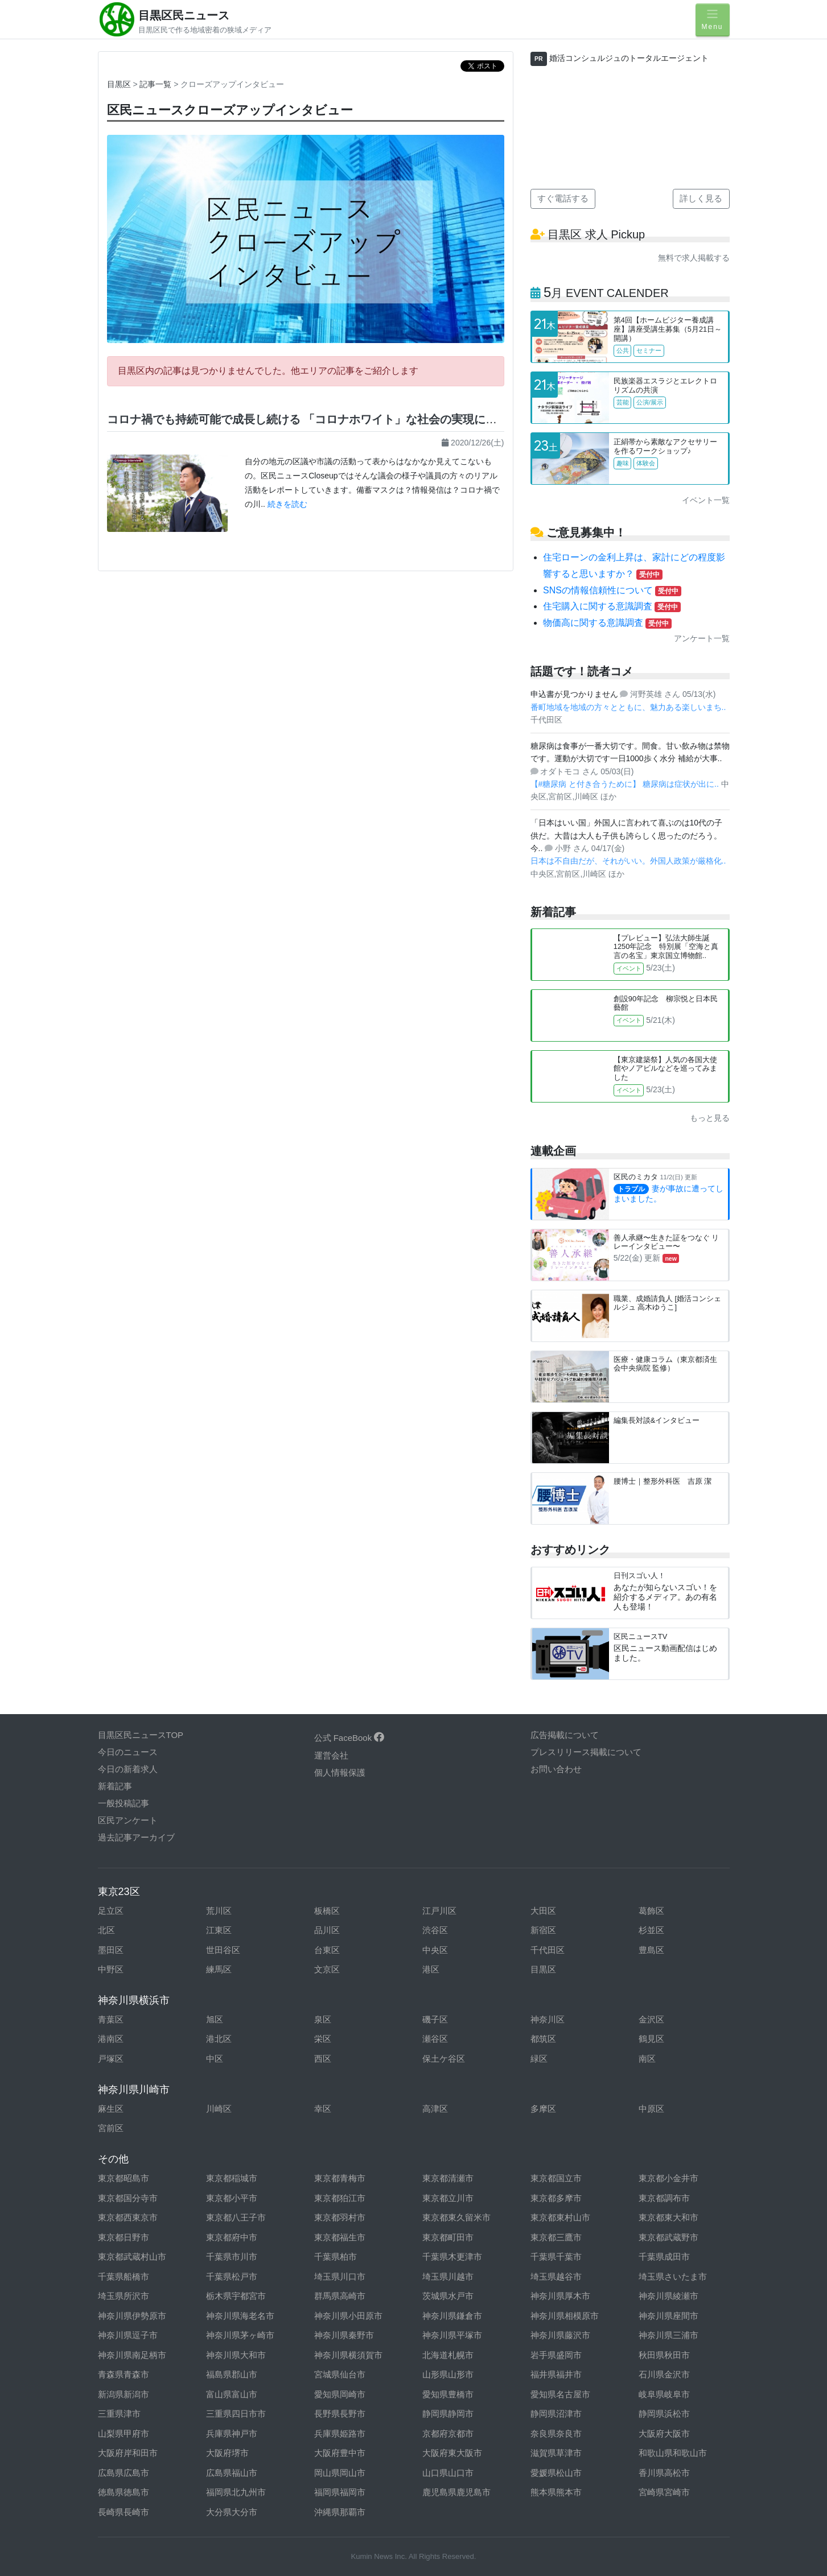 The height and width of the screenshot is (2576, 827). What do you see at coordinates (111, 2058) in the screenshot?
I see `戸塚区` at bounding box center [111, 2058].